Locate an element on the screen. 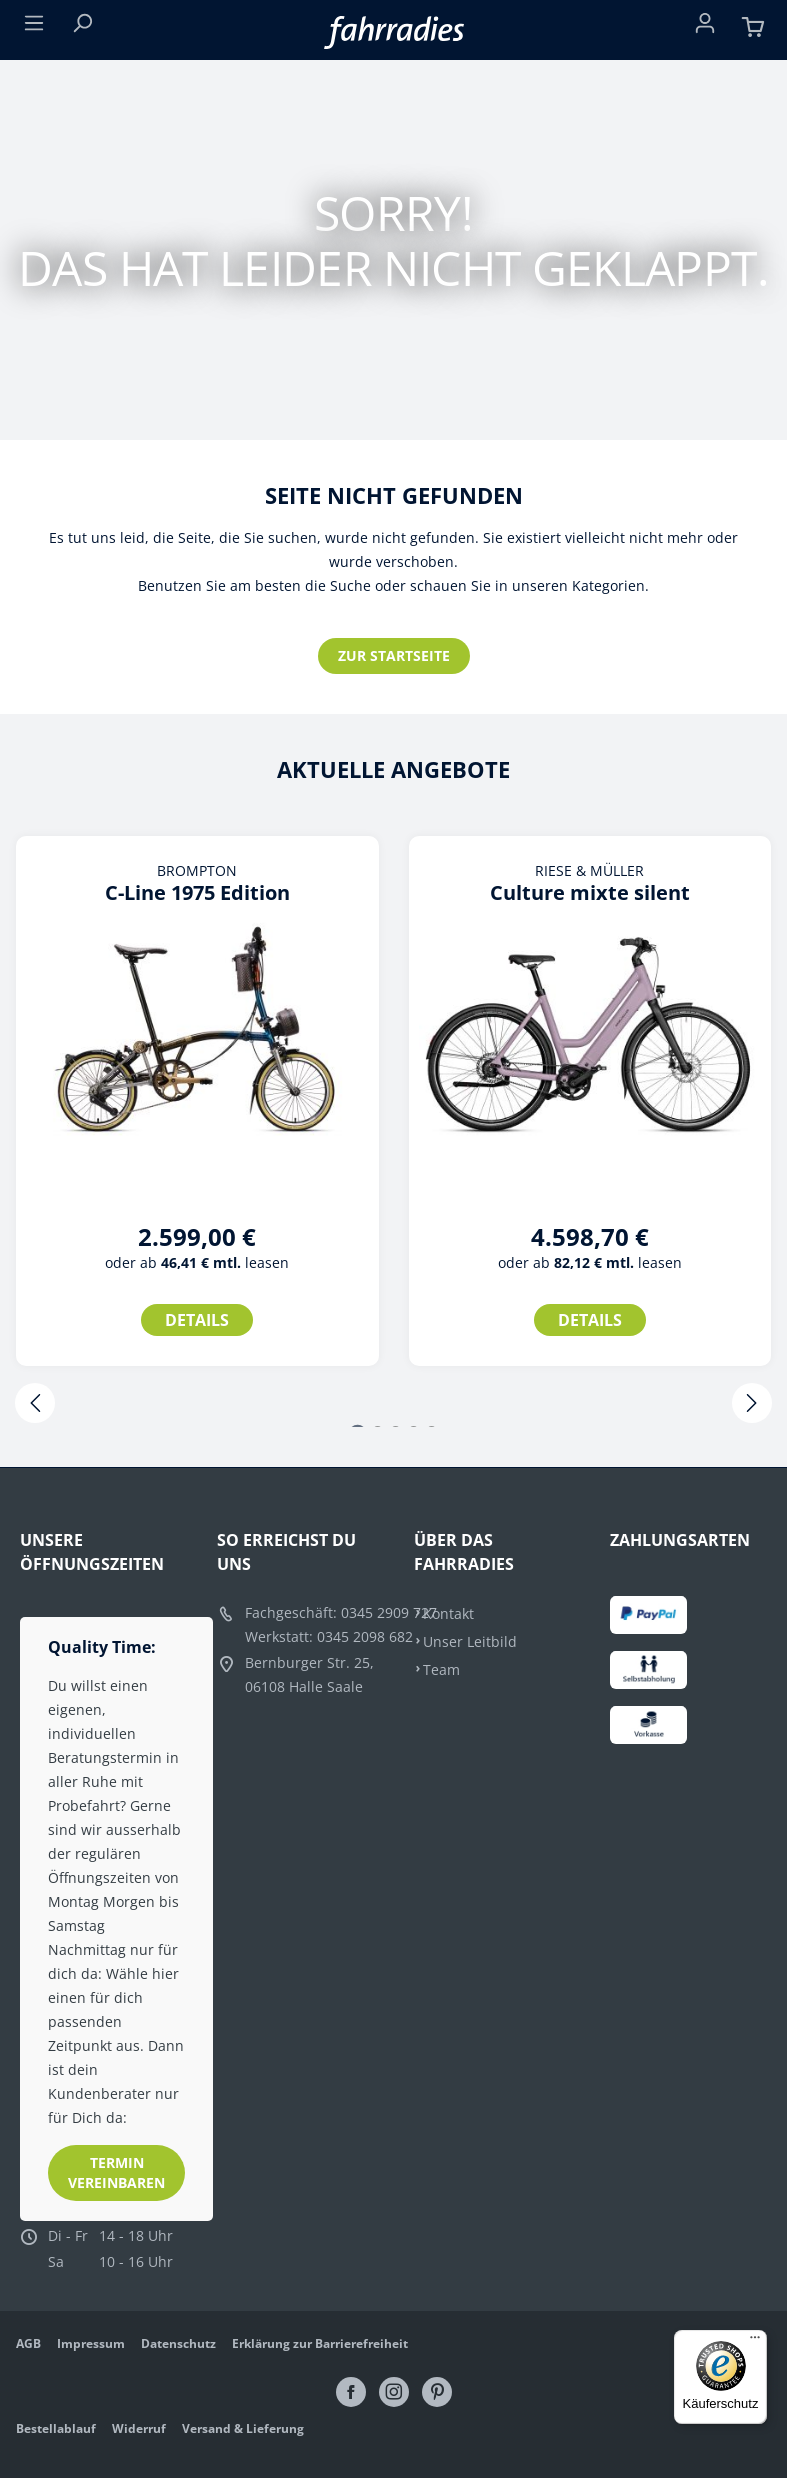  Impressum is located at coordinates (91, 2343).